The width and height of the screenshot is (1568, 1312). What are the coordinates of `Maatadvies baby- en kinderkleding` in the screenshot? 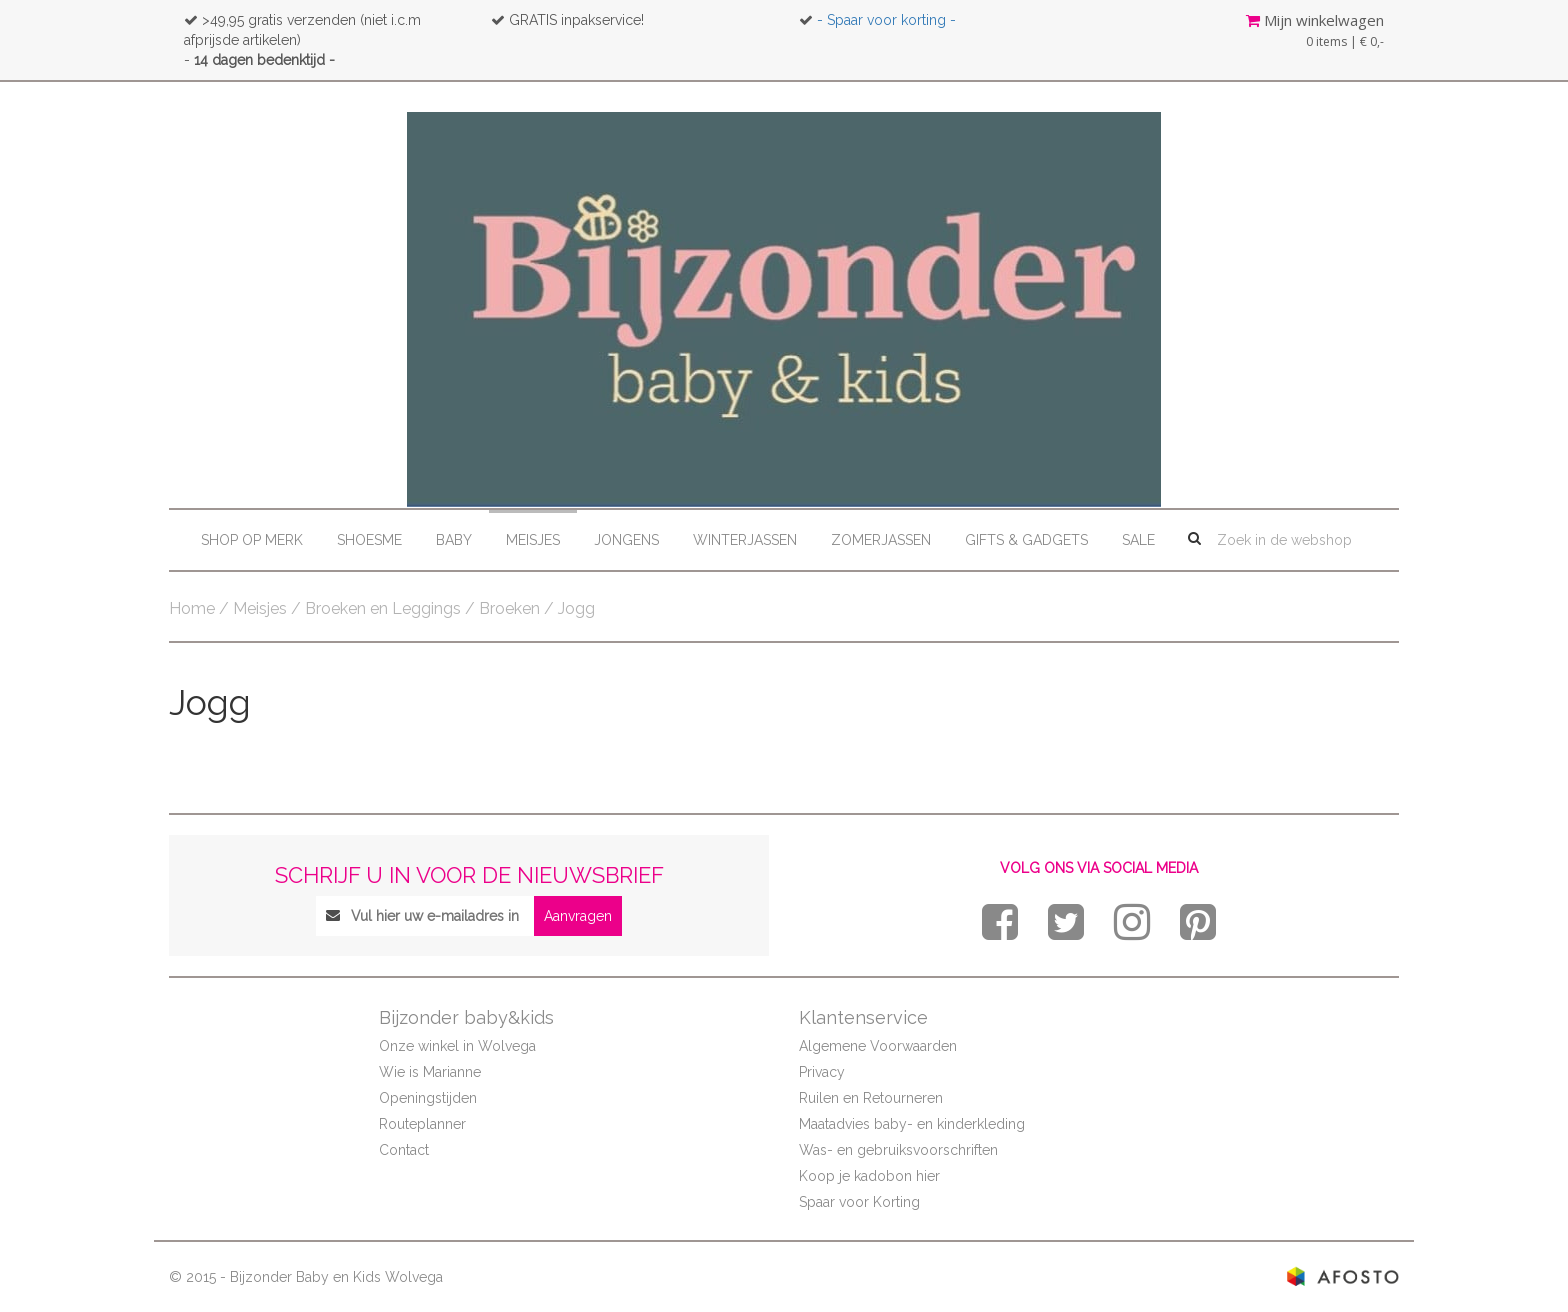 It's located at (912, 1124).